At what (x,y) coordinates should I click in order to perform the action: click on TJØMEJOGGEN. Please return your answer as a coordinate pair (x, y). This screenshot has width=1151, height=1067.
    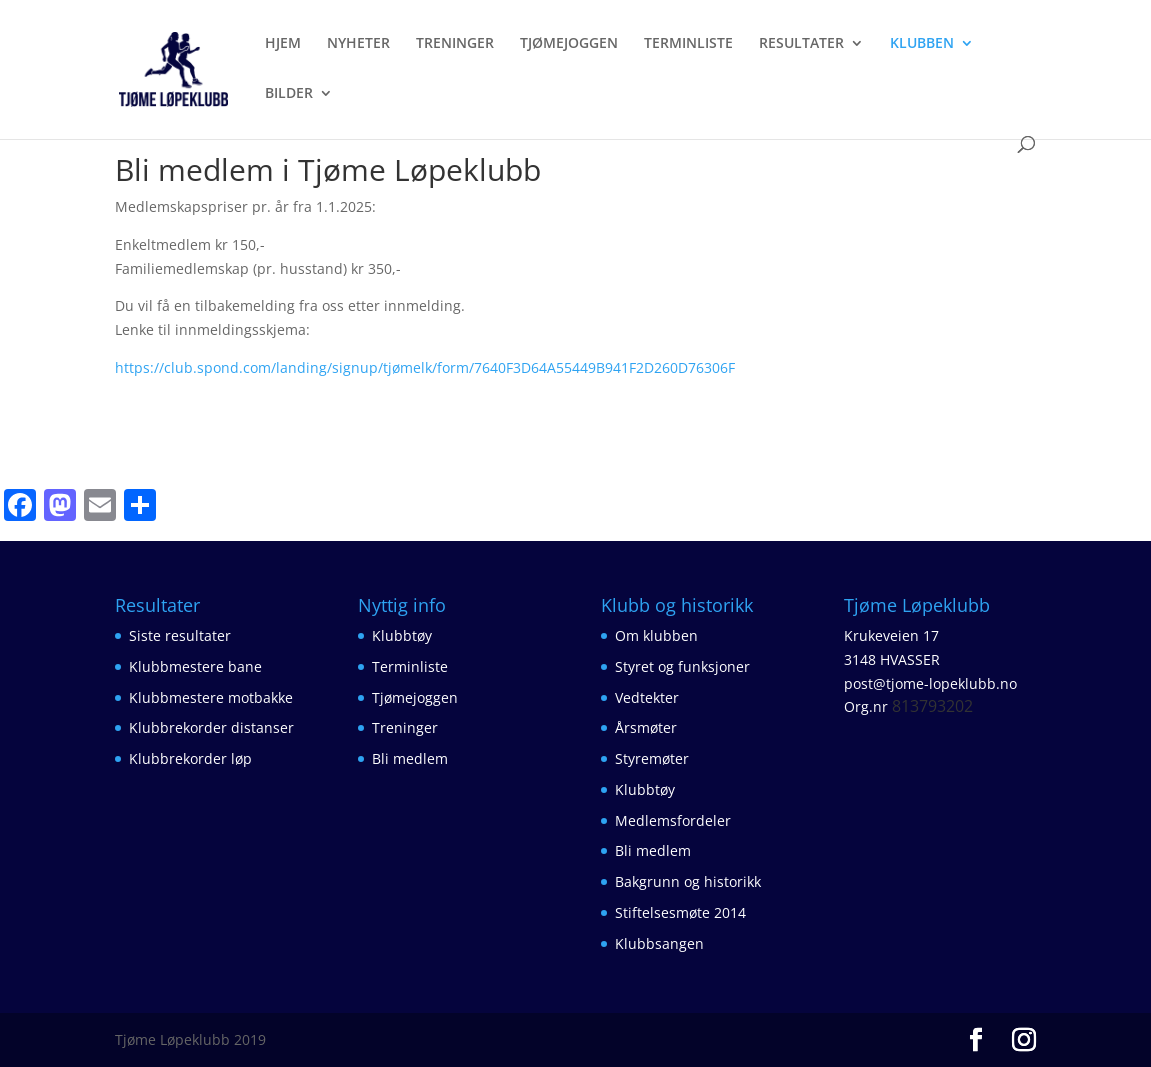
    Looking at the image, I should click on (569, 44).